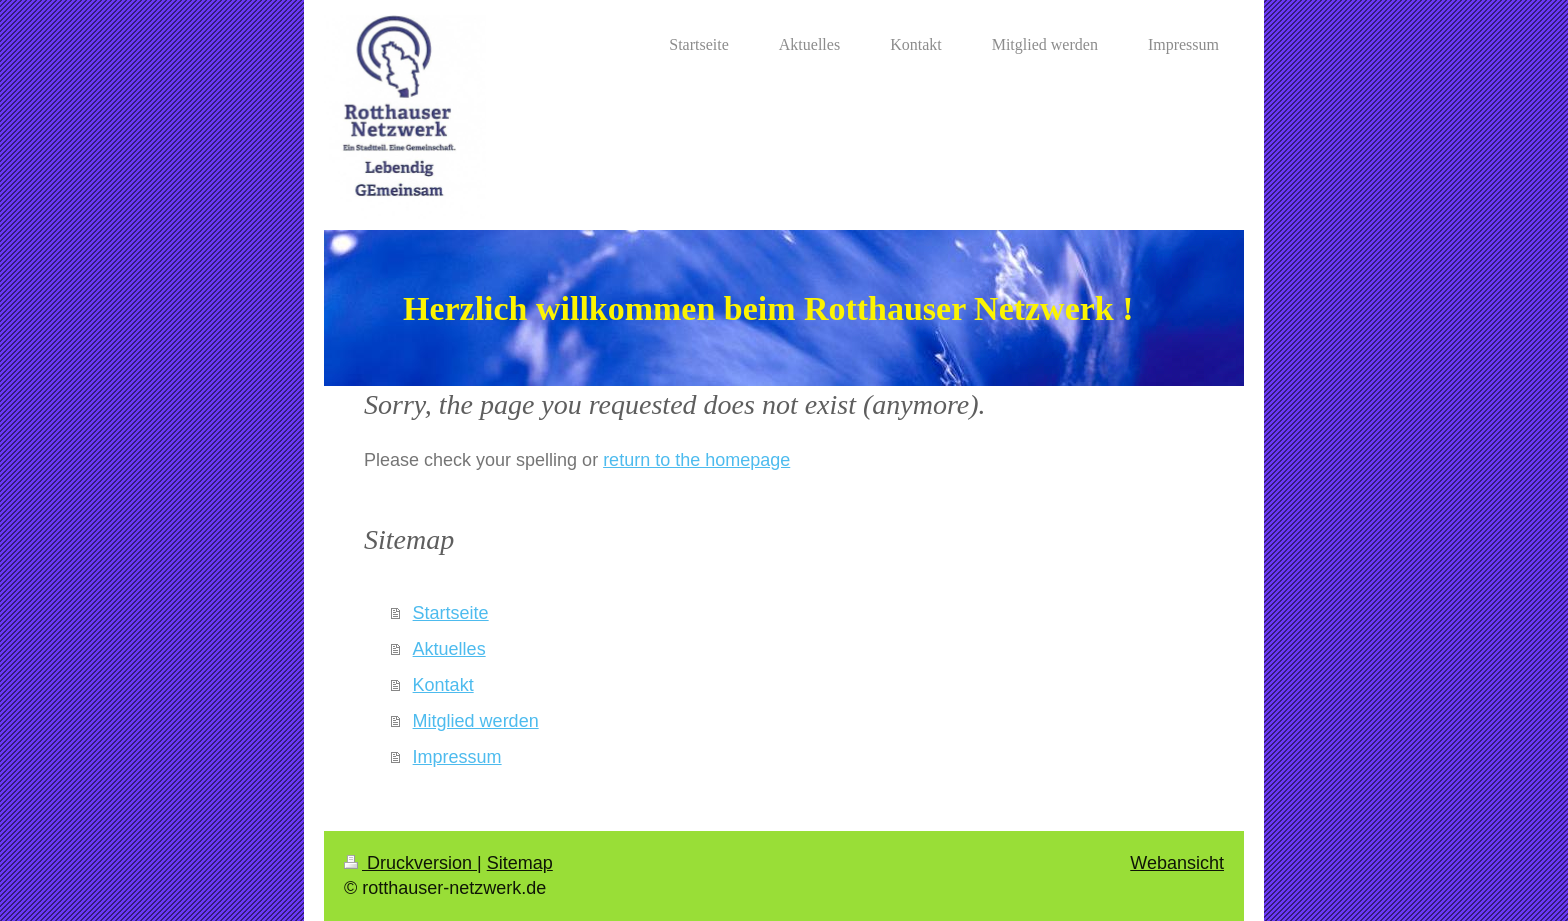 This screenshot has width=1568, height=921. What do you see at coordinates (410, 863) in the screenshot?
I see `Druckversion` at bounding box center [410, 863].